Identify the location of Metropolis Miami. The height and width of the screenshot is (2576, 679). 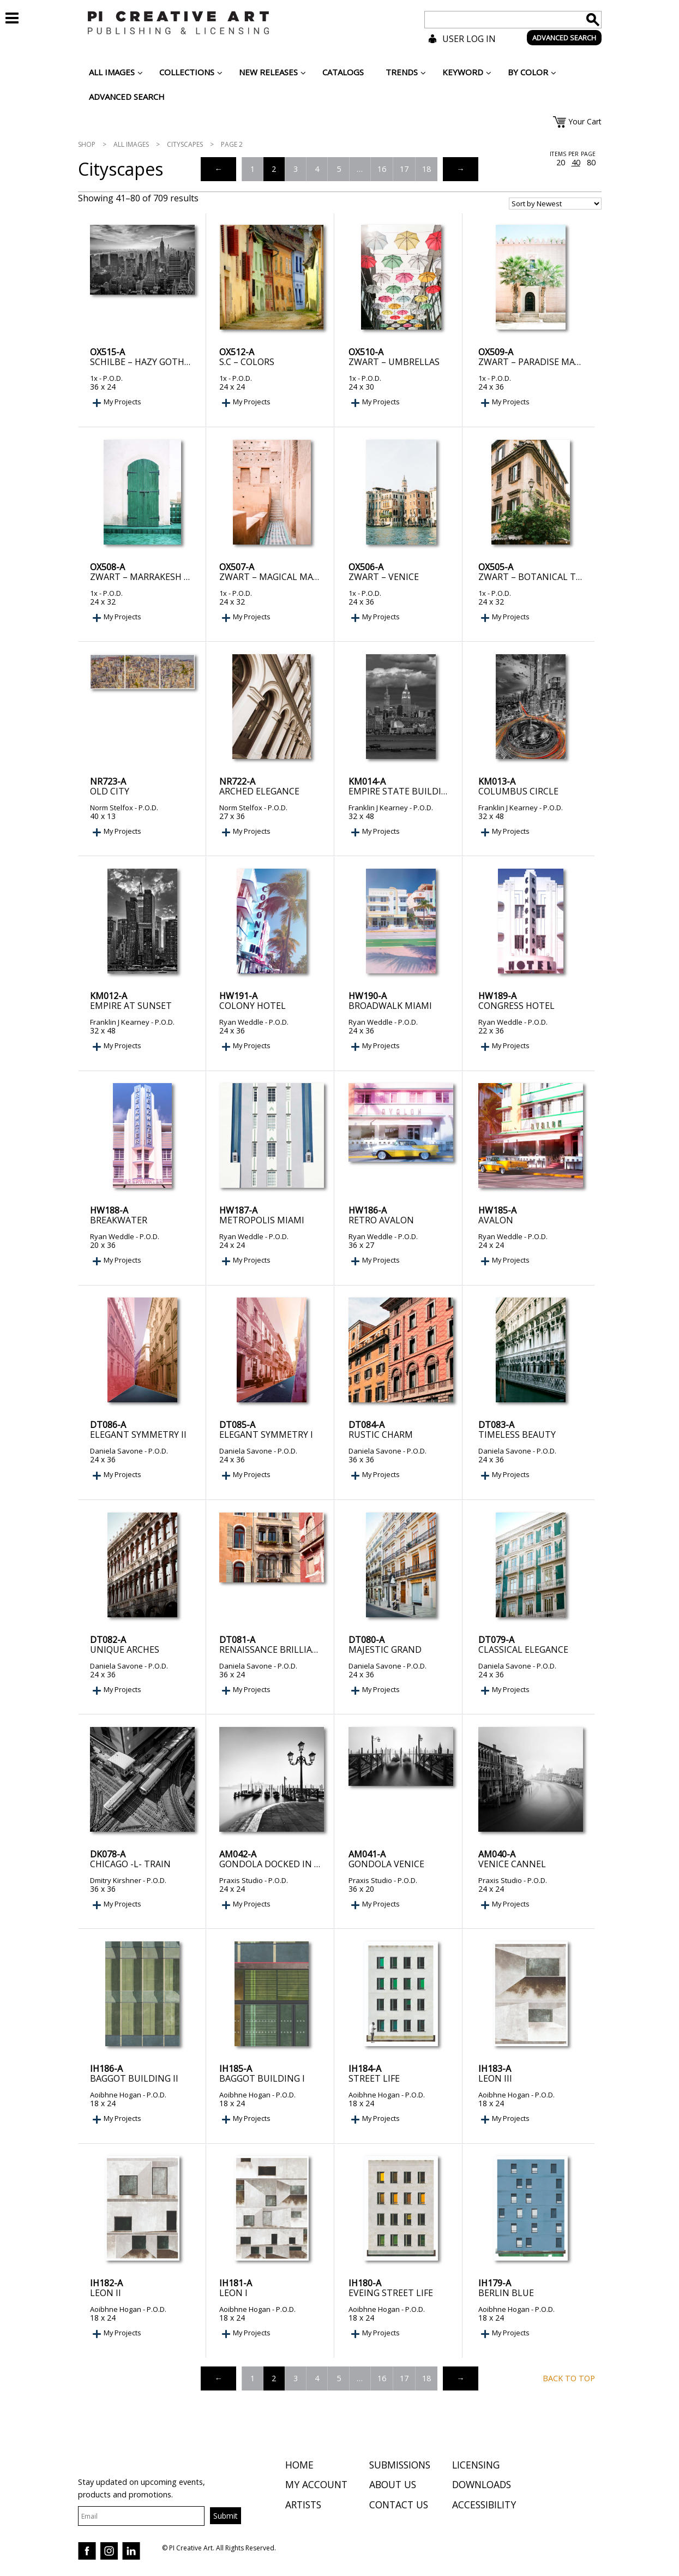
(261, 1220).